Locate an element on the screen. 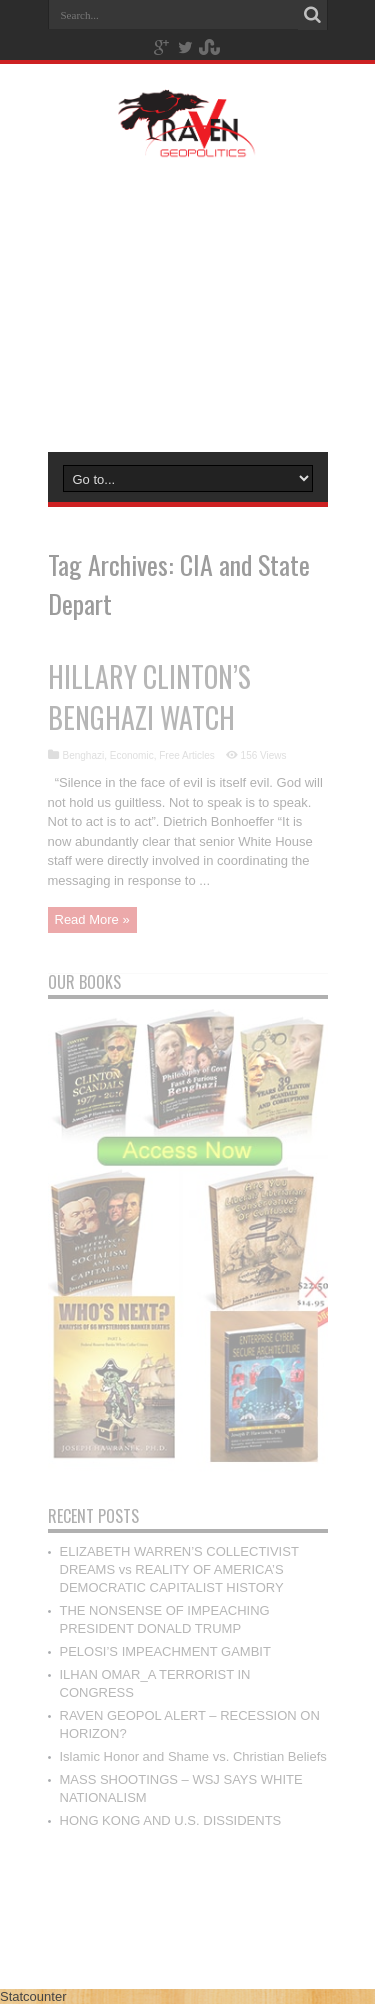  PELOSI’S IMPEACHMENT GAMBIT is located at coordinates (165, 1651).